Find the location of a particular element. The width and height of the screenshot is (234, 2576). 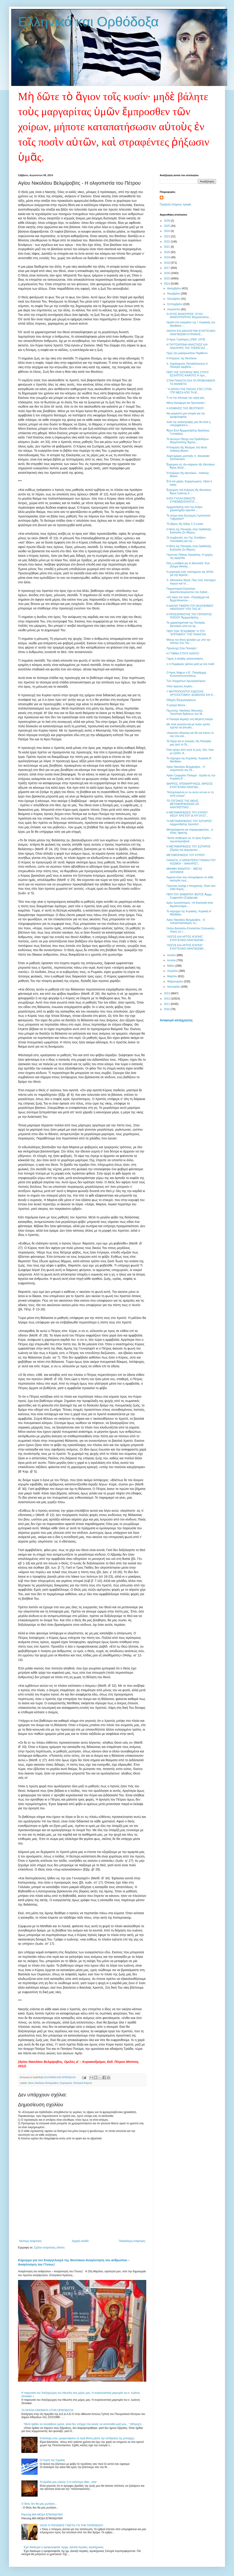

2018 is located at coordinates (167, 262).